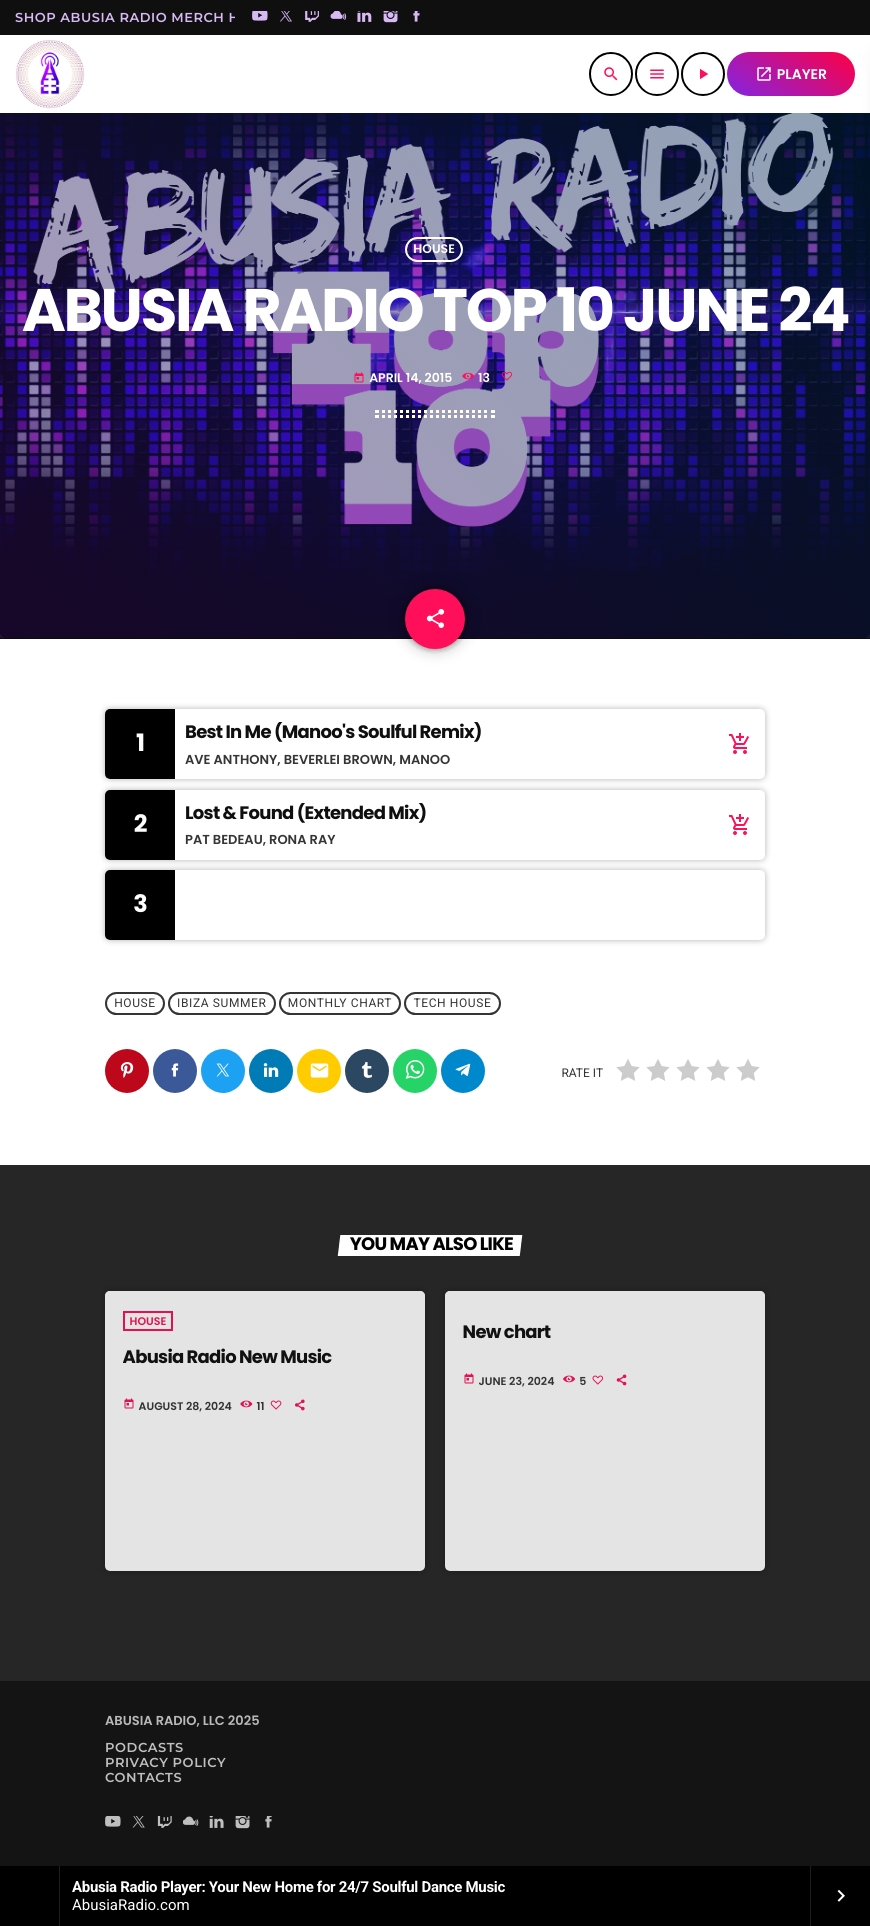  Describe the element at coordinates (434, 249) in the screenshot. I see `House` at that location.